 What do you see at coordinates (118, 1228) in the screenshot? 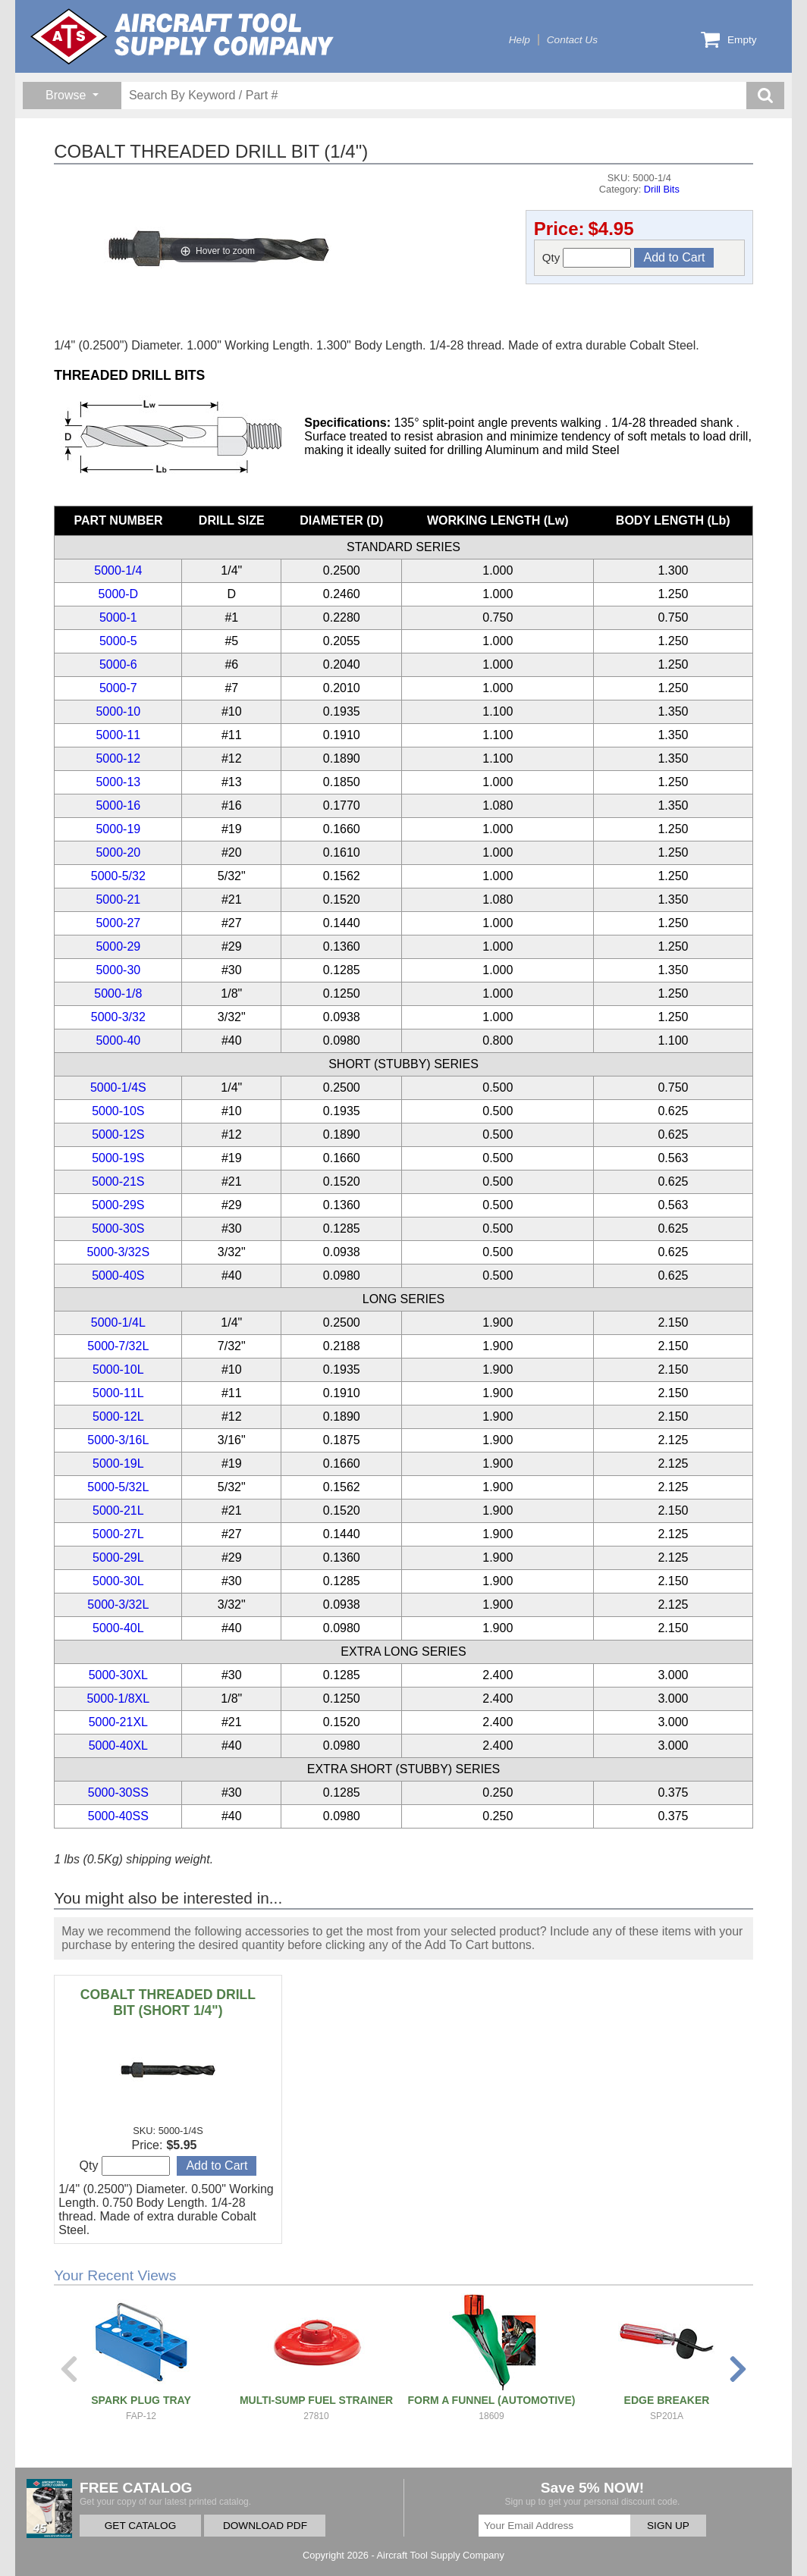
I see `5000-30S` at bounding box center [118, 1228].